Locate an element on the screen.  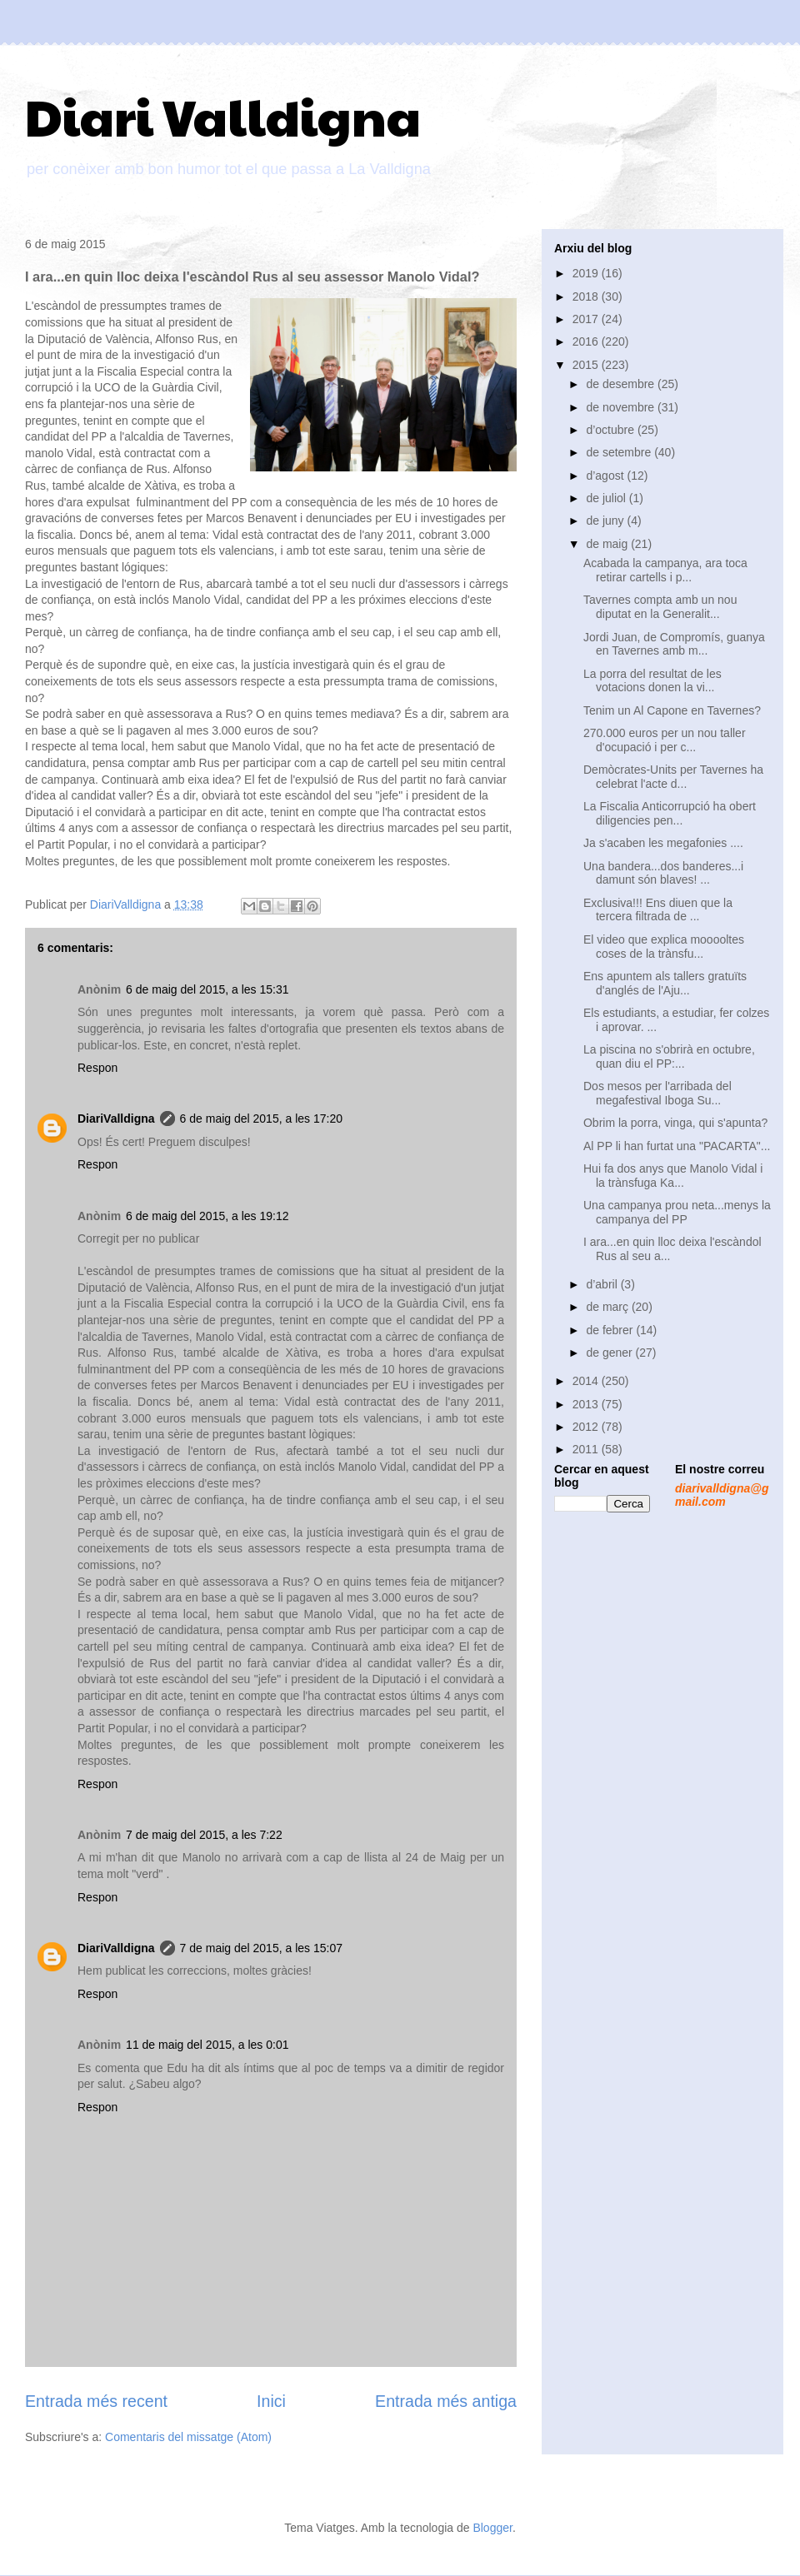
d’octubre is located at coordinates (611, 429).